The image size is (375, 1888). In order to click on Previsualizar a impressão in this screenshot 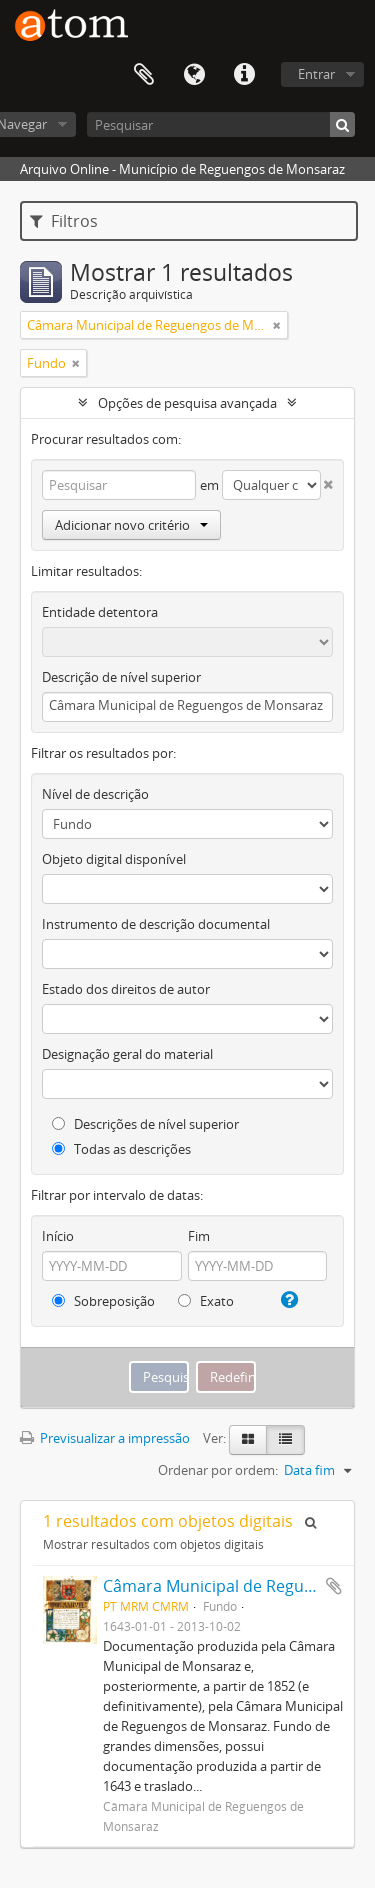, I will do `click(105, 1438)`.